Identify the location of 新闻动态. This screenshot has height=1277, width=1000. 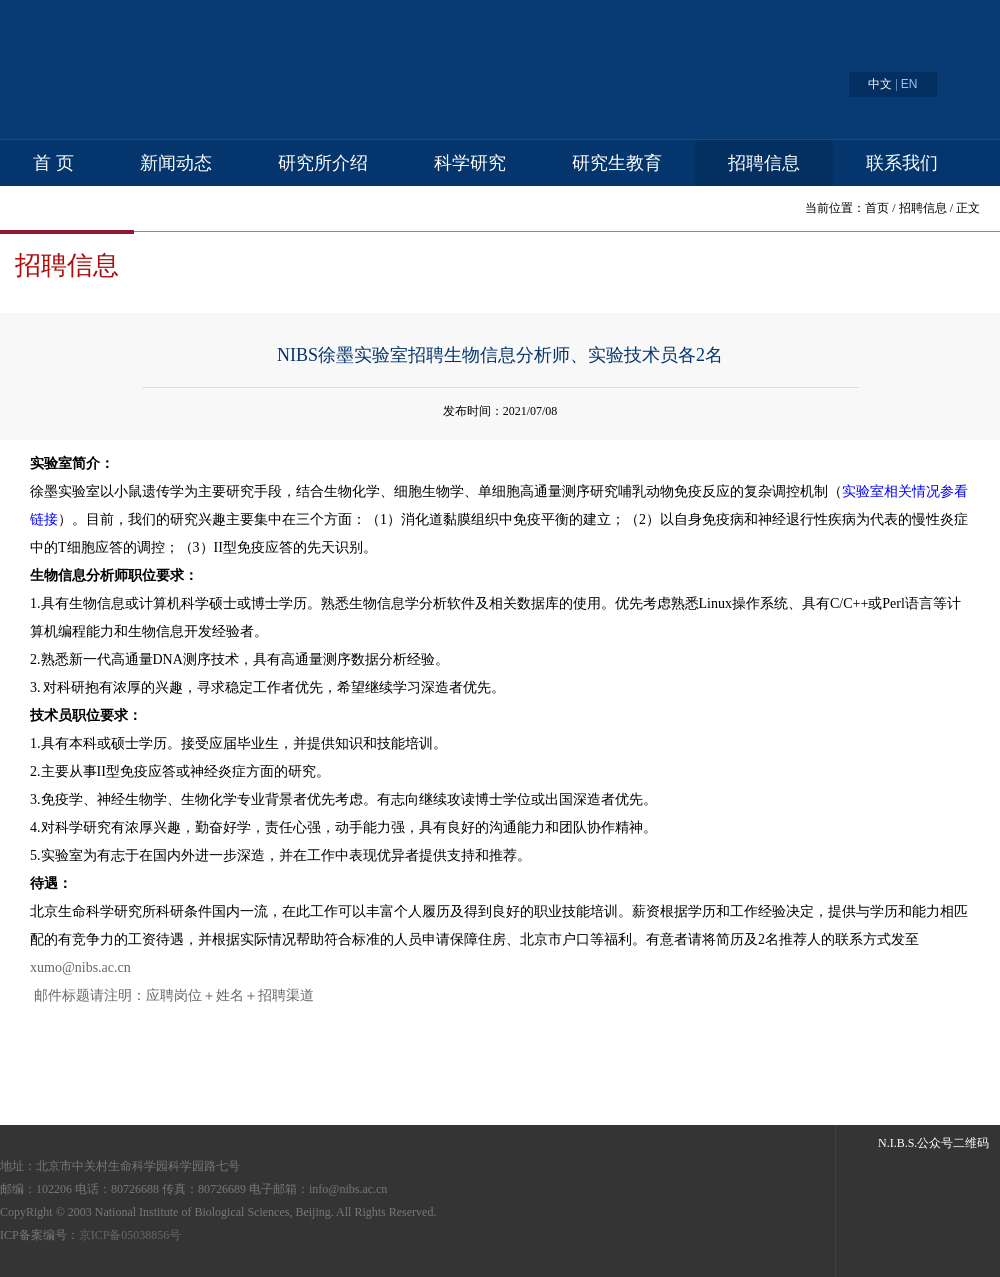
(176, 163).